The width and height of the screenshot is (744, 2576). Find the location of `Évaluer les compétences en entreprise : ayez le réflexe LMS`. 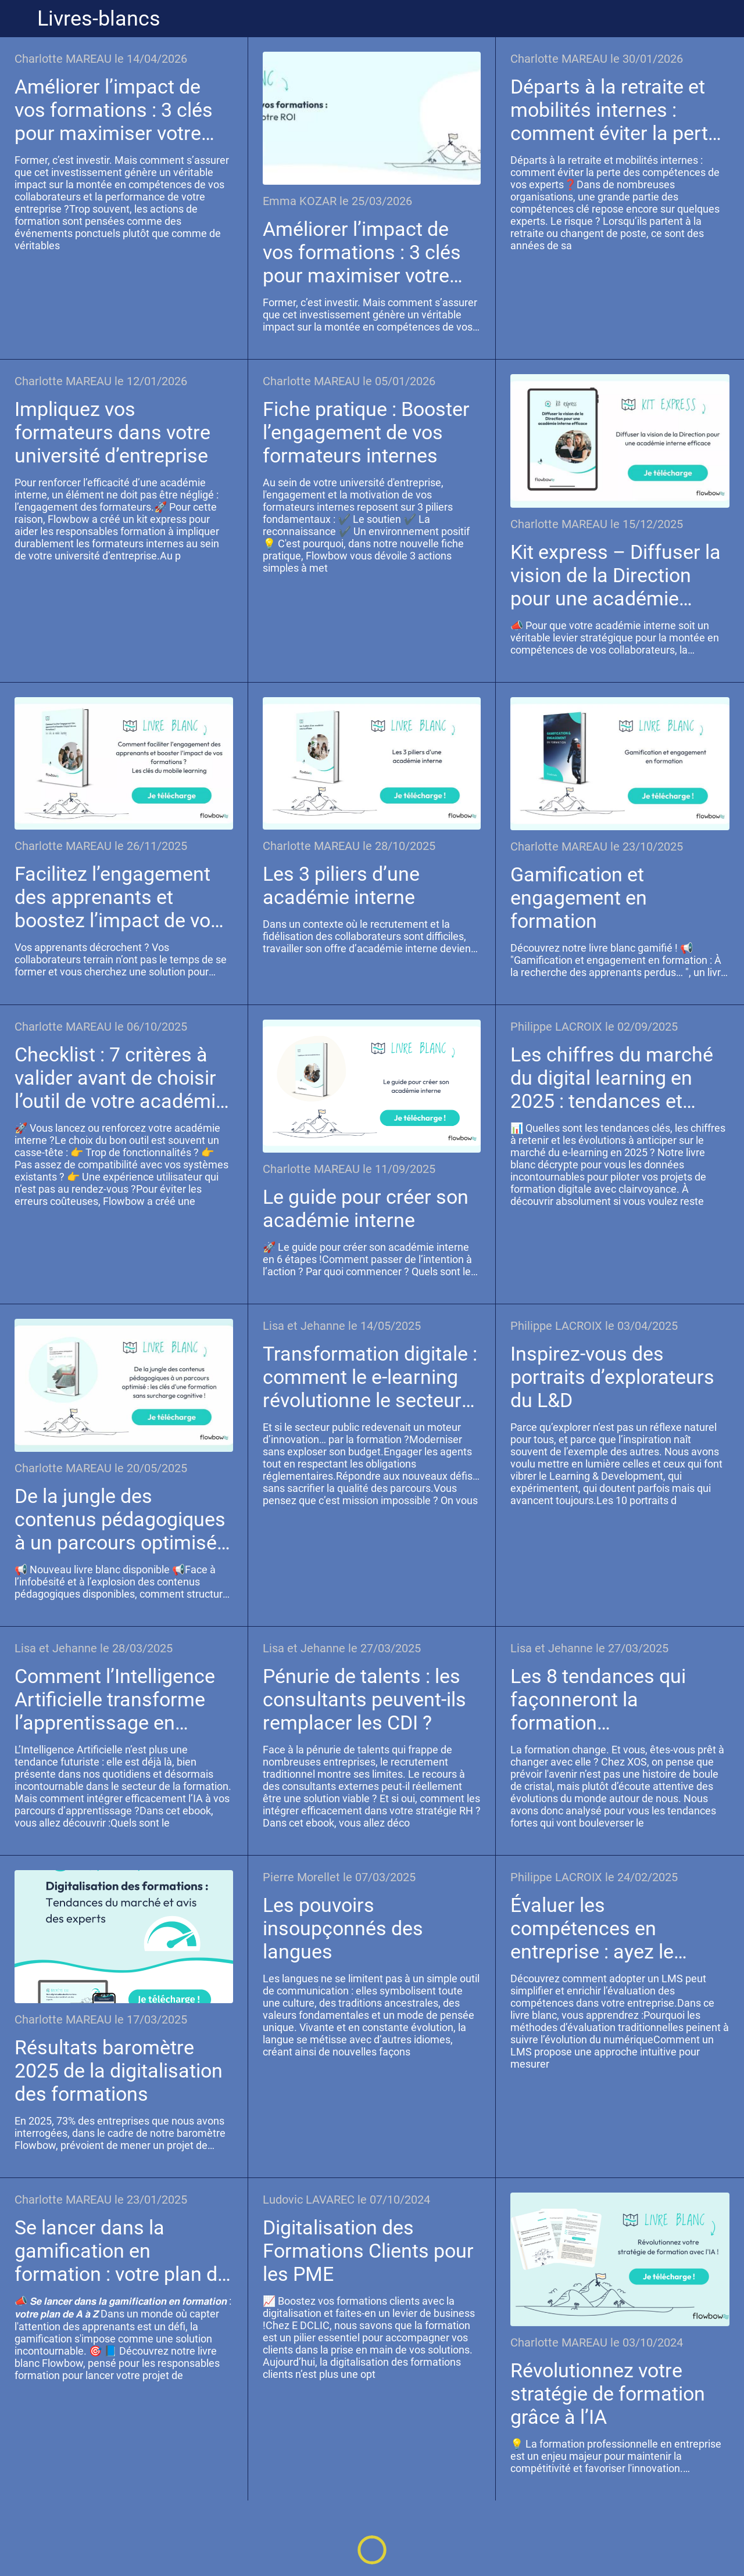

Évaluer les compétences en entreprise : ayez le réflexe LMS is located at coordinates (592, 1928).